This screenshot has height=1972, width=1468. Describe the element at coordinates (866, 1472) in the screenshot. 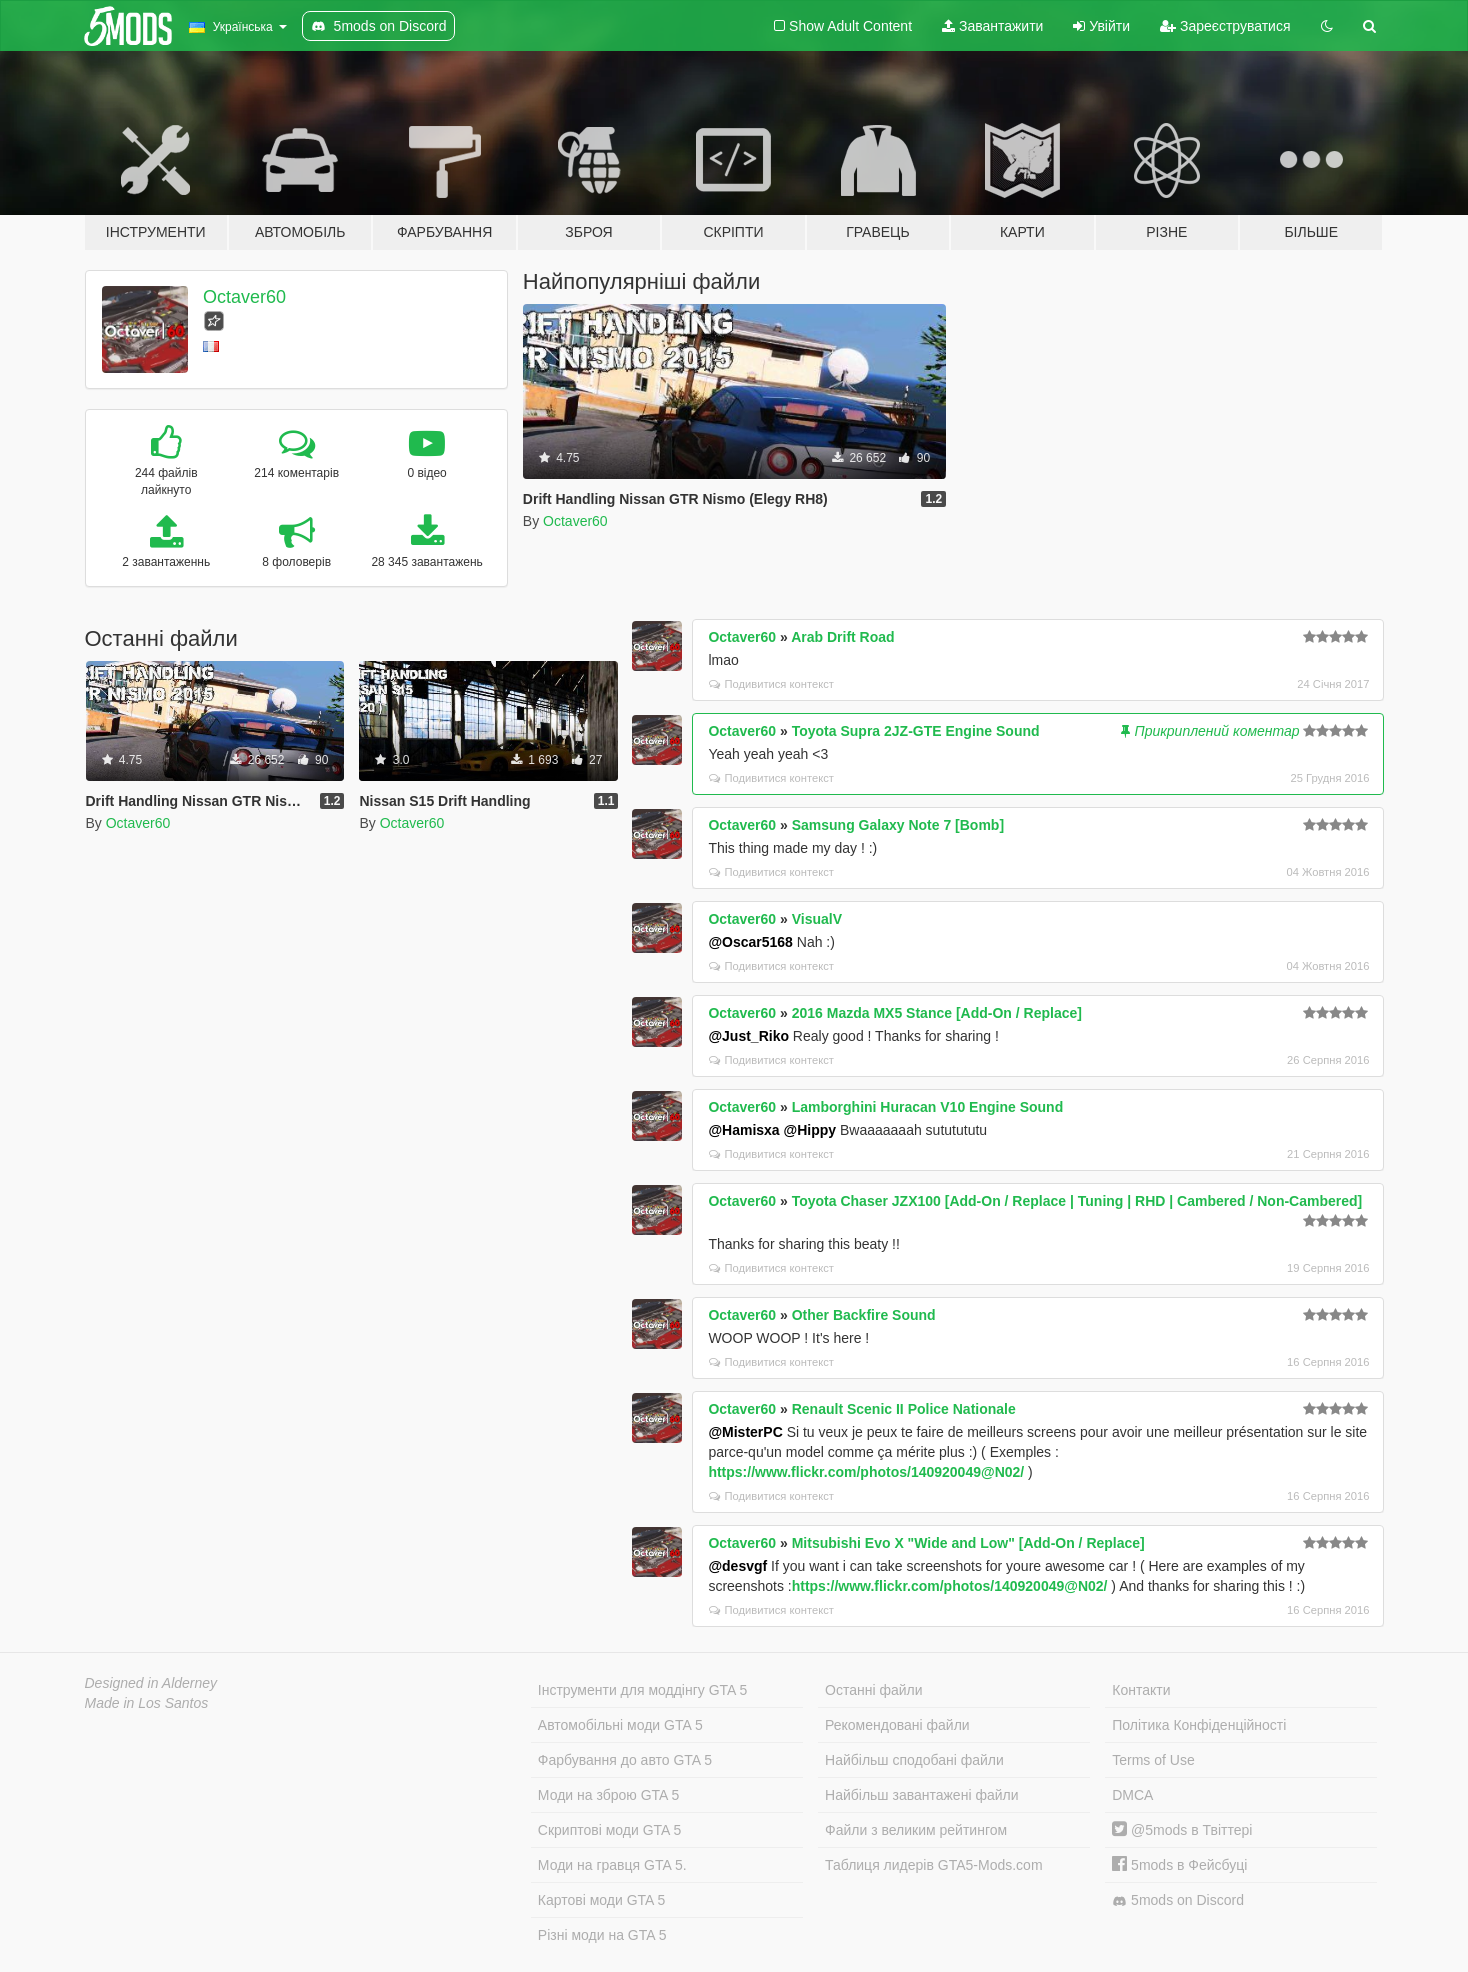

I see `https://www.flickr.com/photos/140920049@N02/` at that location.